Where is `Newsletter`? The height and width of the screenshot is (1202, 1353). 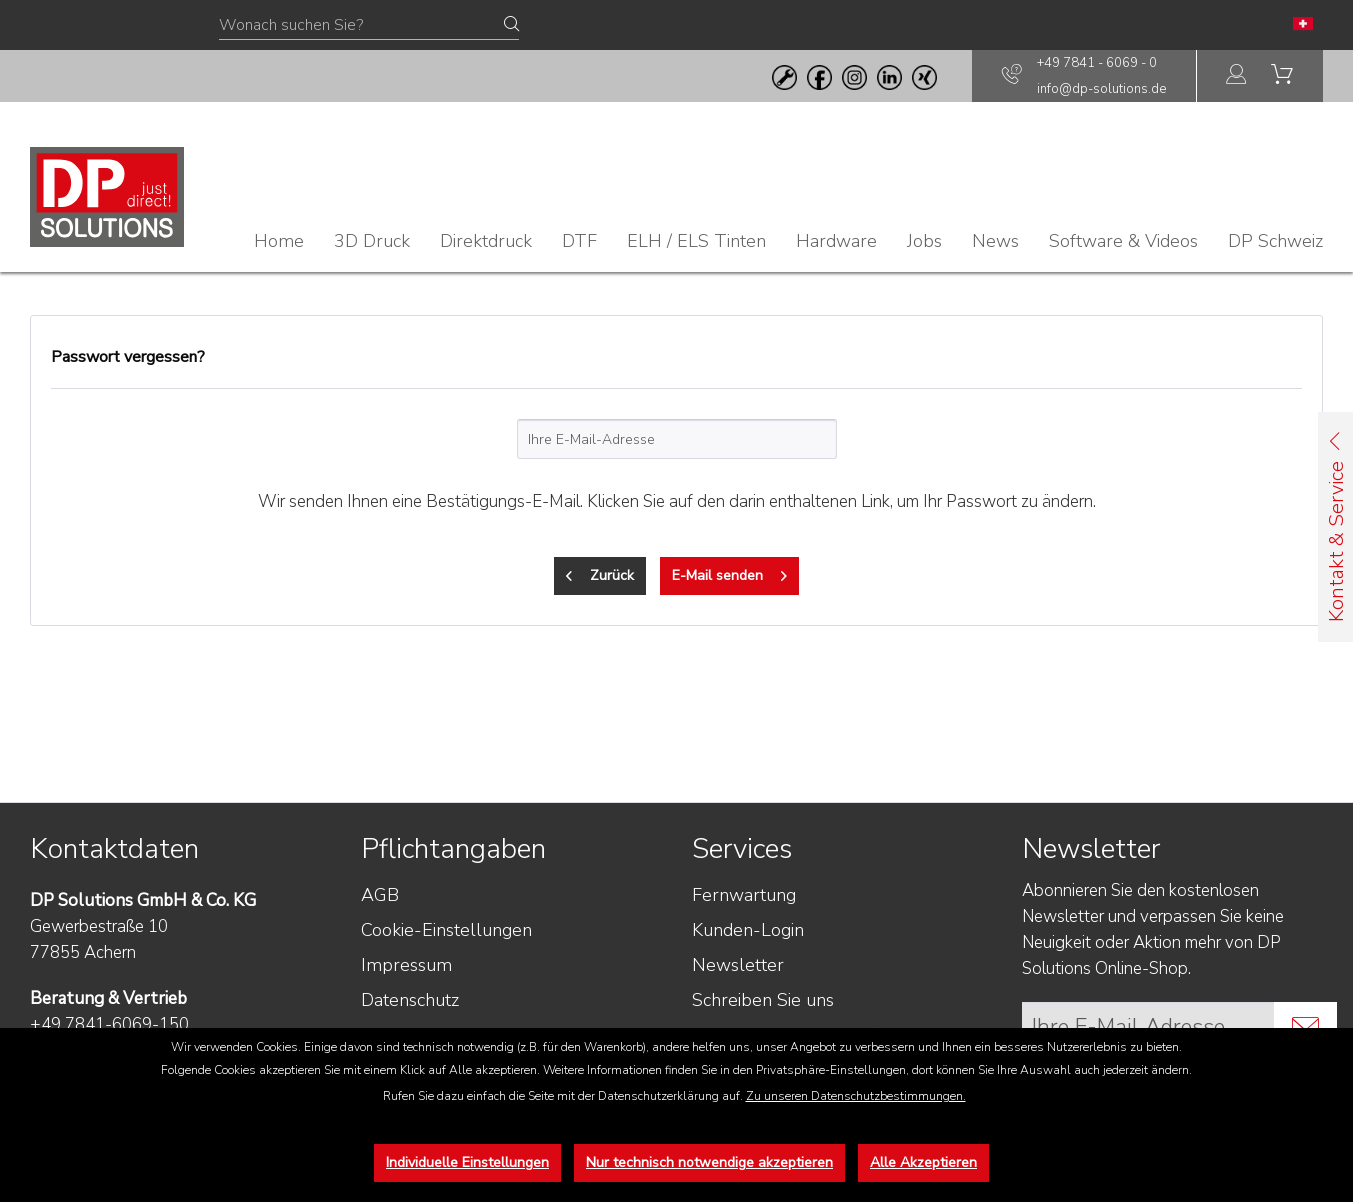 Newsletter is located at coordinates (738, 965).